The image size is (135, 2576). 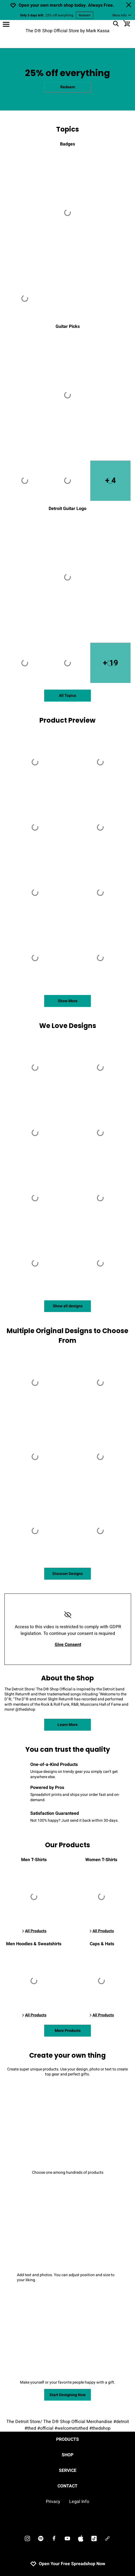 I want to click on Topics, so click(x=67, y=129).